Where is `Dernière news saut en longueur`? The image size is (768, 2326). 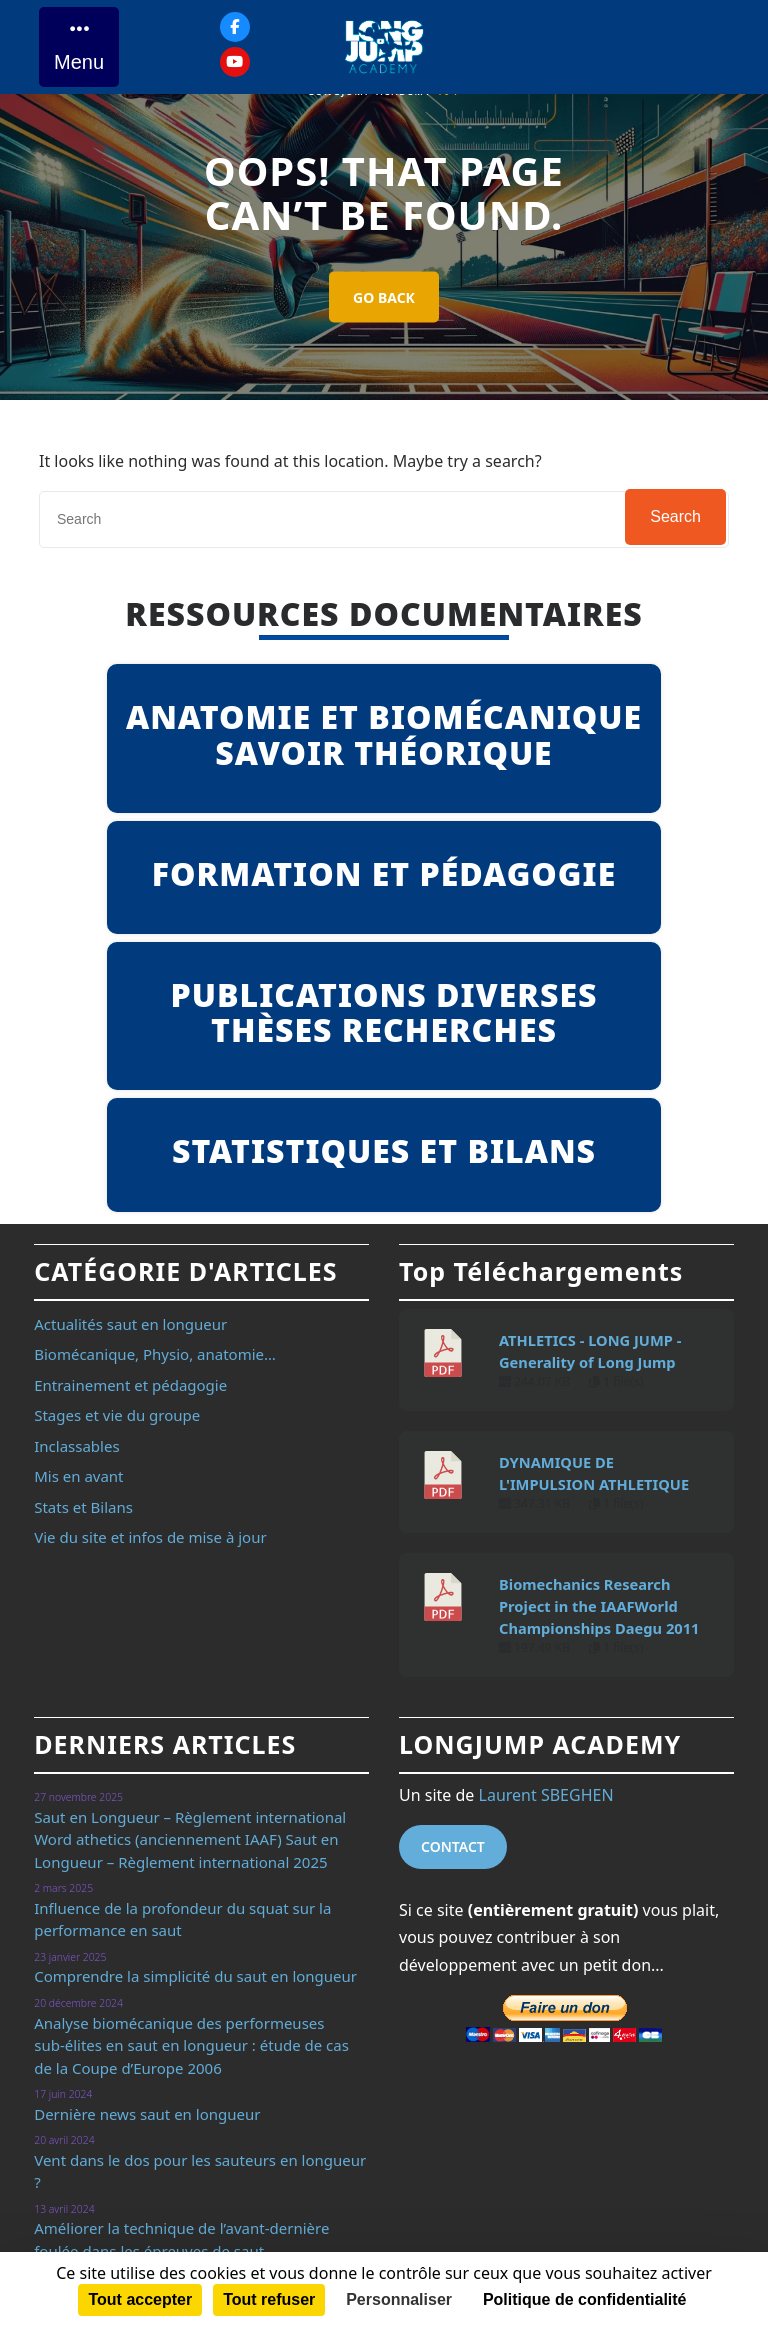 Dernière news saut en longueur is located at coordinates (147, 2114).